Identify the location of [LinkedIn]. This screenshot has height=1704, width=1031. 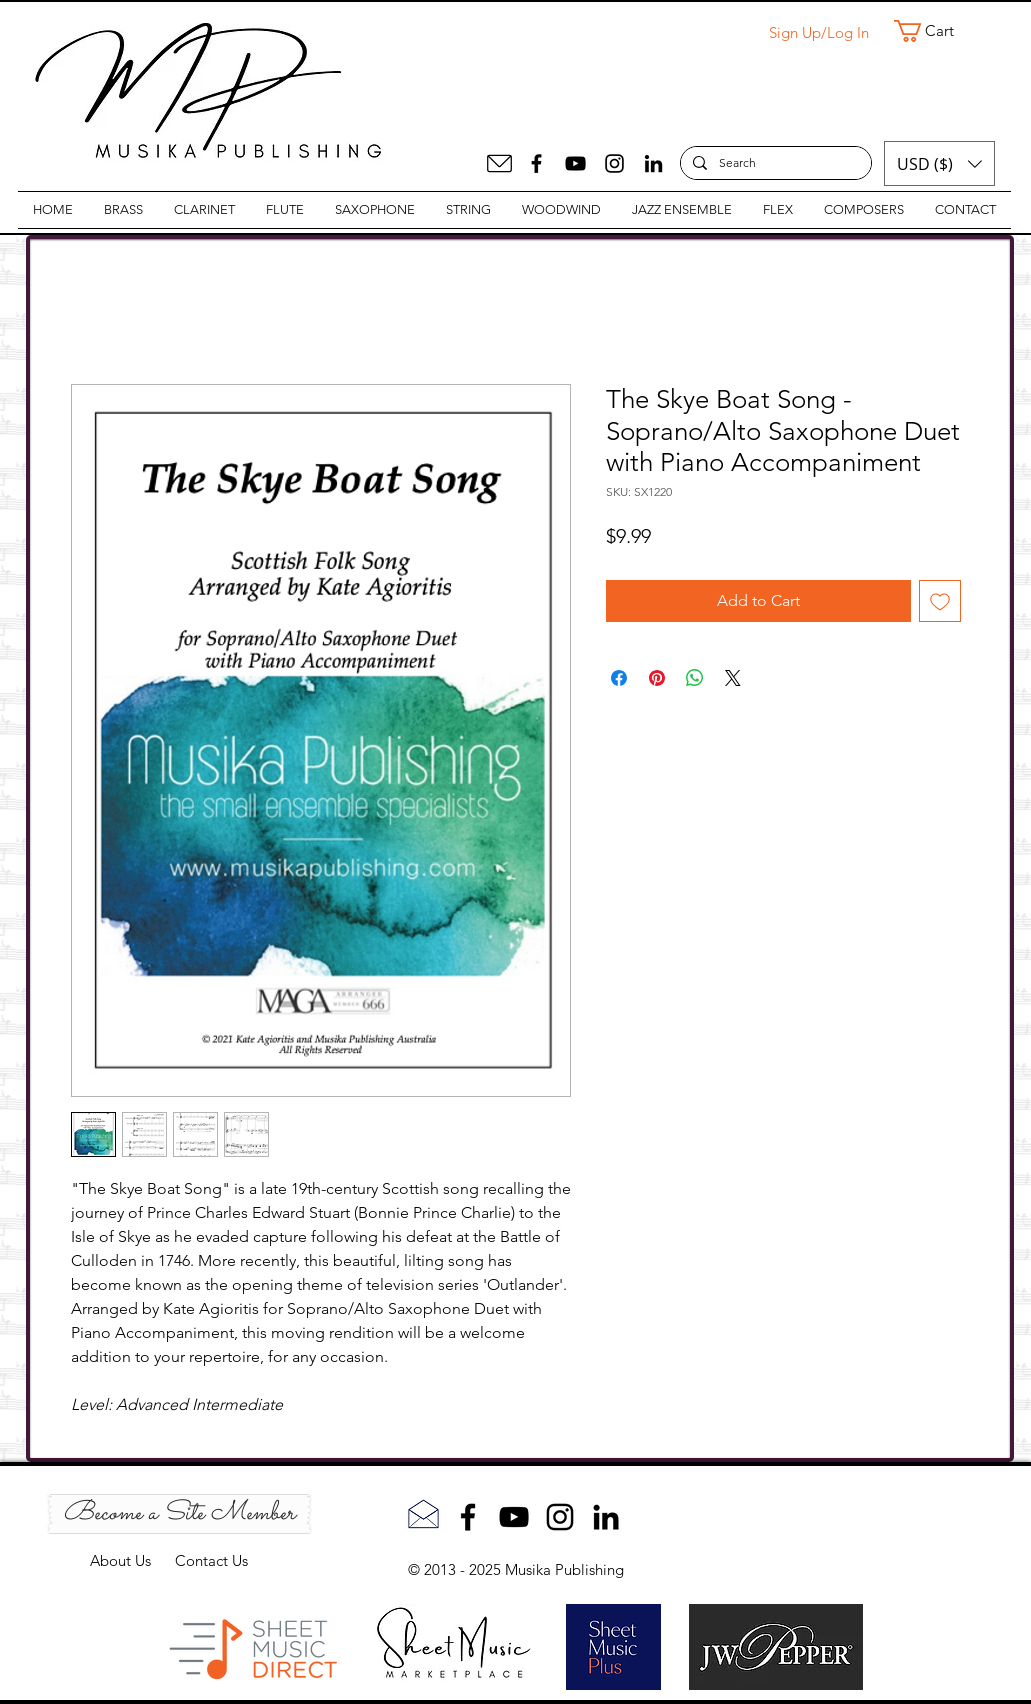
(653, 163).